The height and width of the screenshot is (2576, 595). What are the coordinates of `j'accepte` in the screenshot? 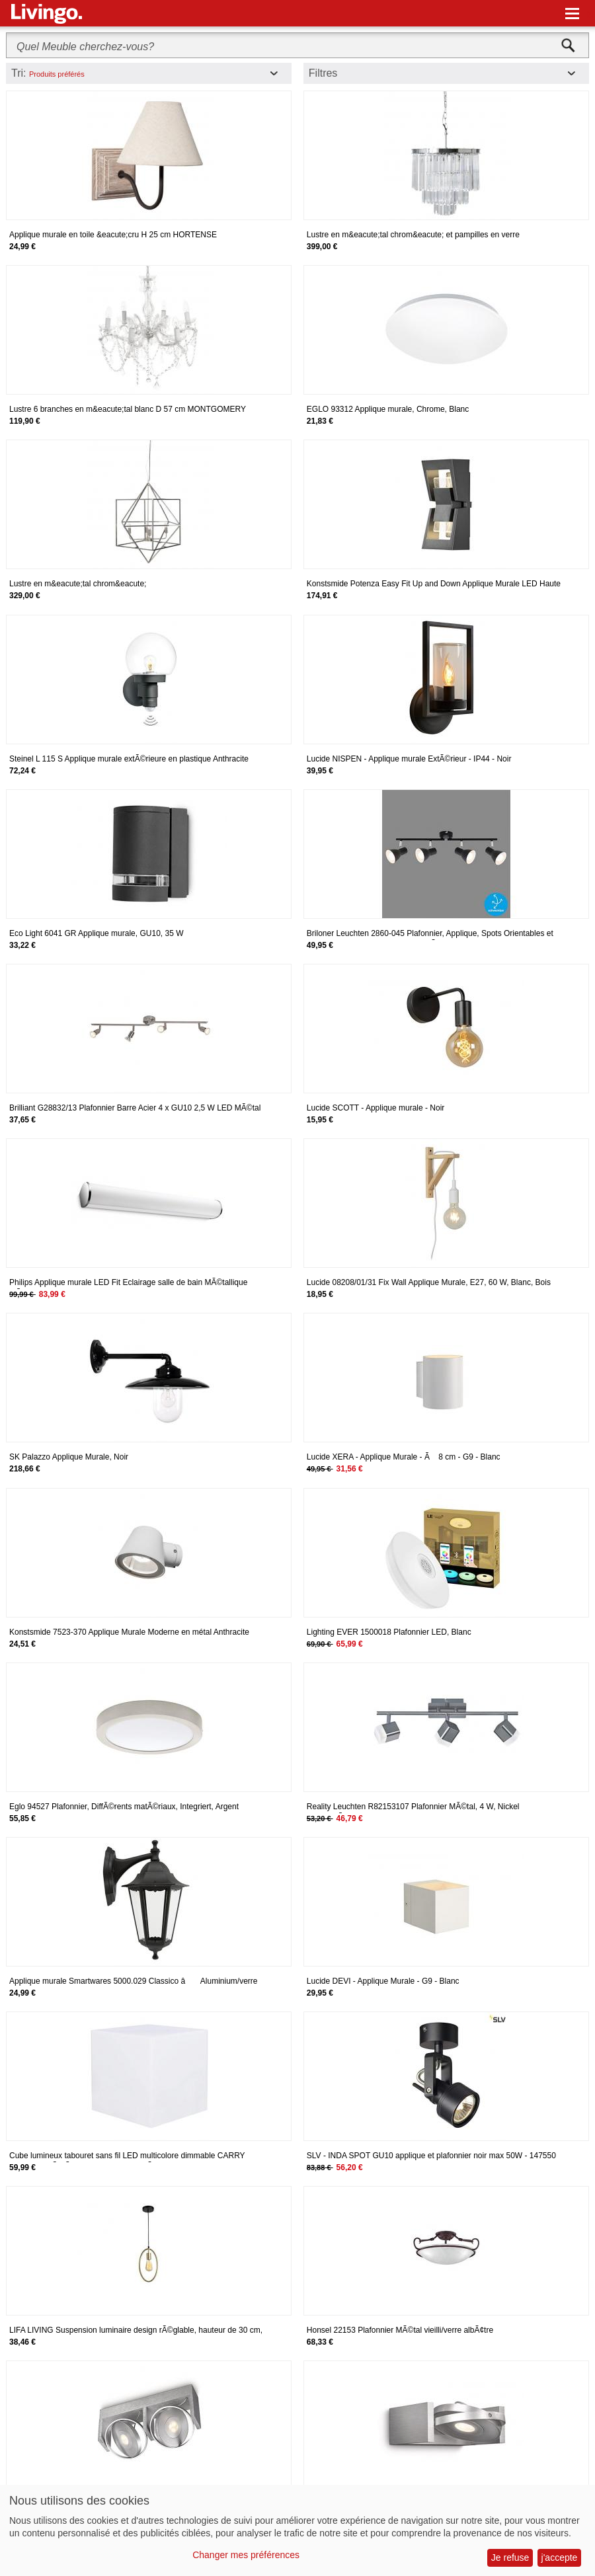 It's located at (559, 2557).